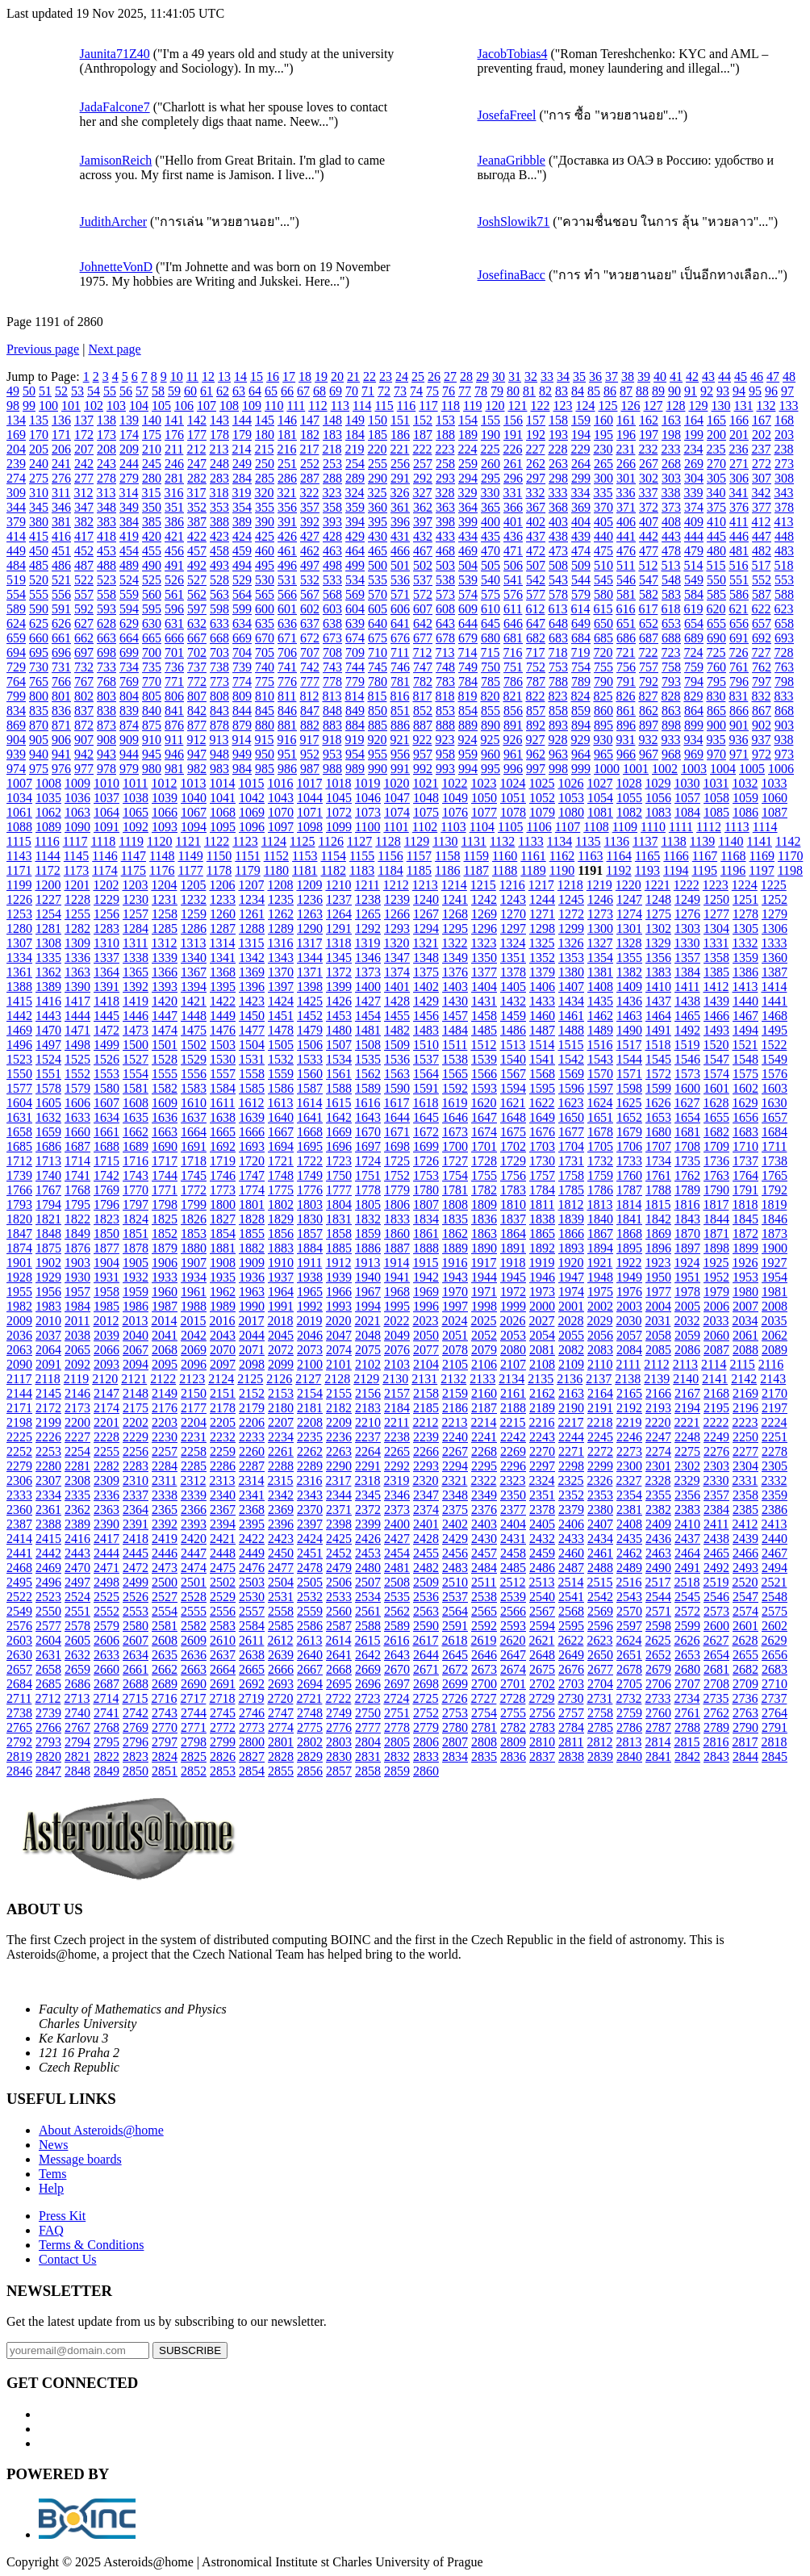  What do you see at coordinates (648, 594) in the screenshot?
I see `582` at bounding box center [648, 594].